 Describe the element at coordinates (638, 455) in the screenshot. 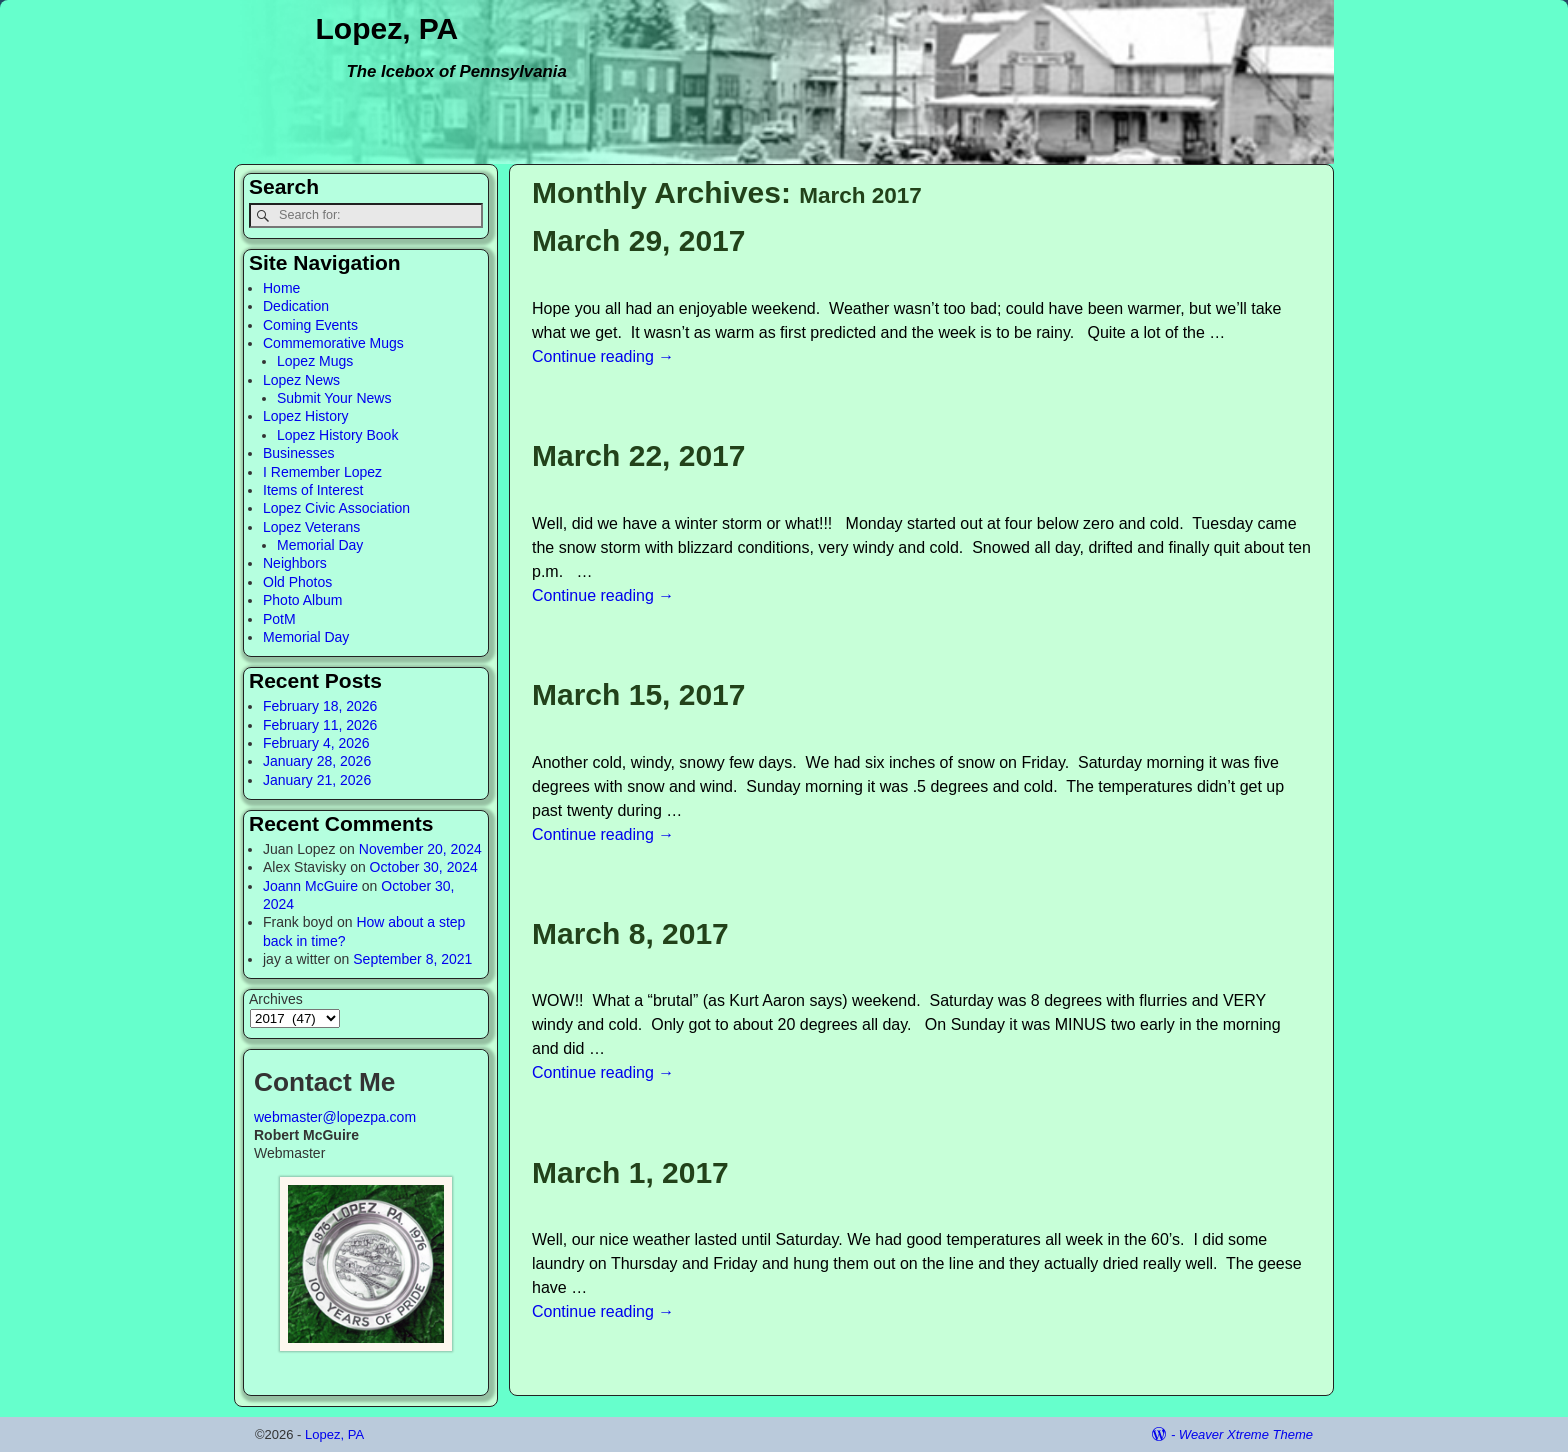

I see `March 22, 2017` at that location.